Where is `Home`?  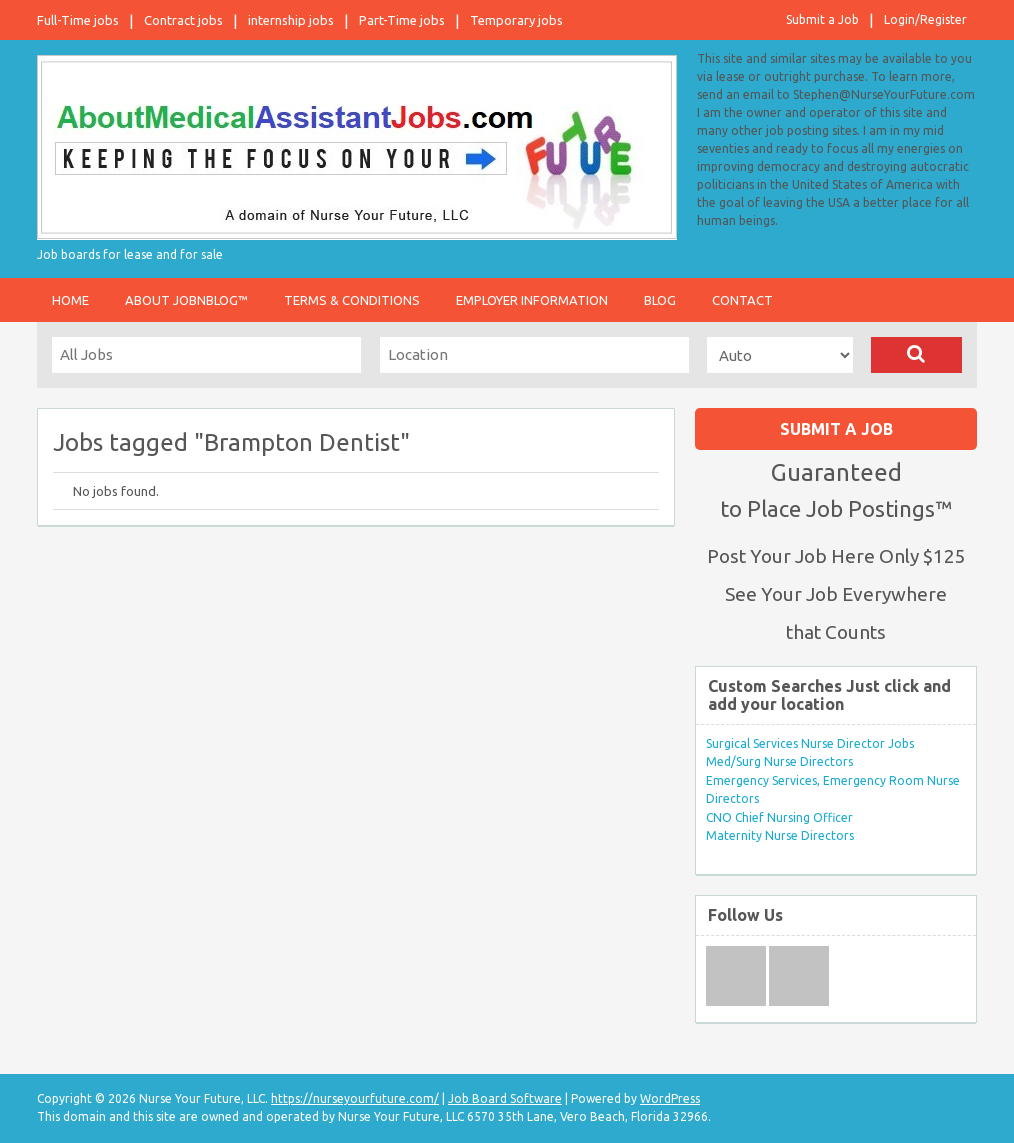
Home is located at coordinates (70, 300).